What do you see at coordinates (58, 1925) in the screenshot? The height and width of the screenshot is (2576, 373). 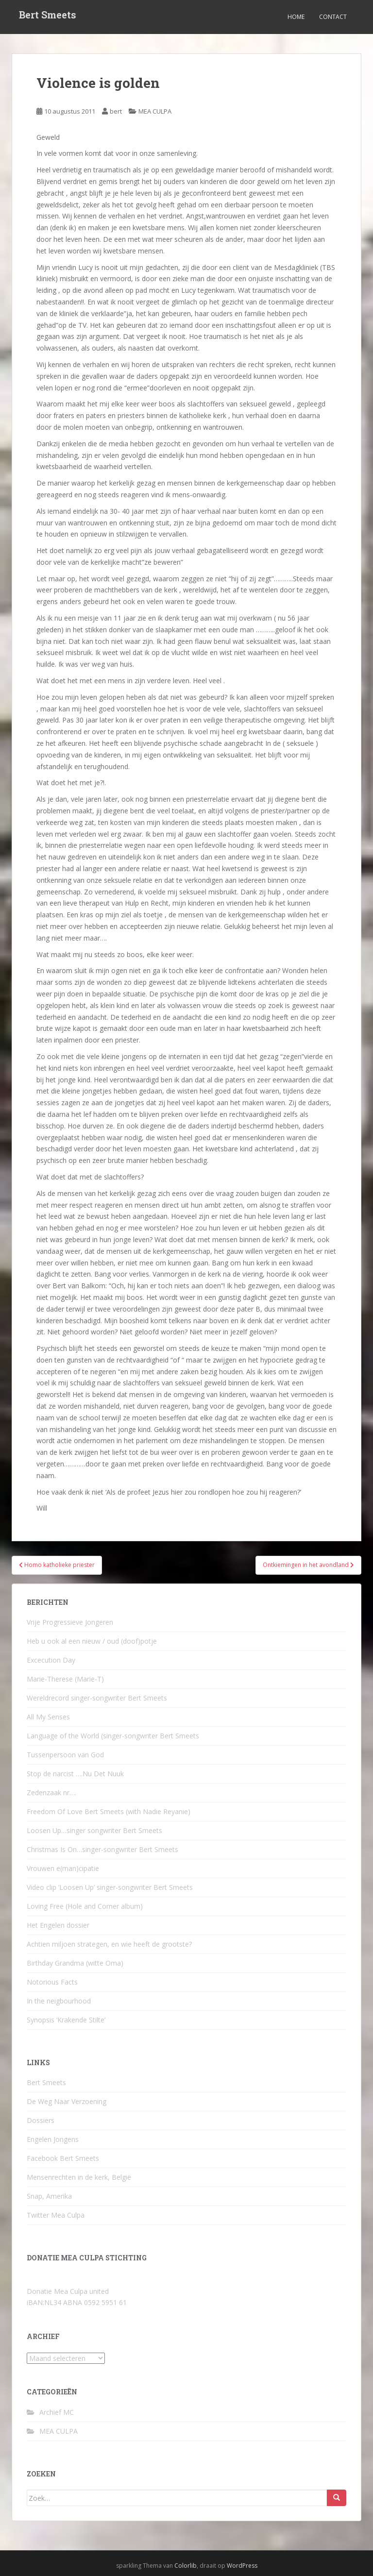 I see `Het Engelen dossier` at bounding box center [58, 1925].